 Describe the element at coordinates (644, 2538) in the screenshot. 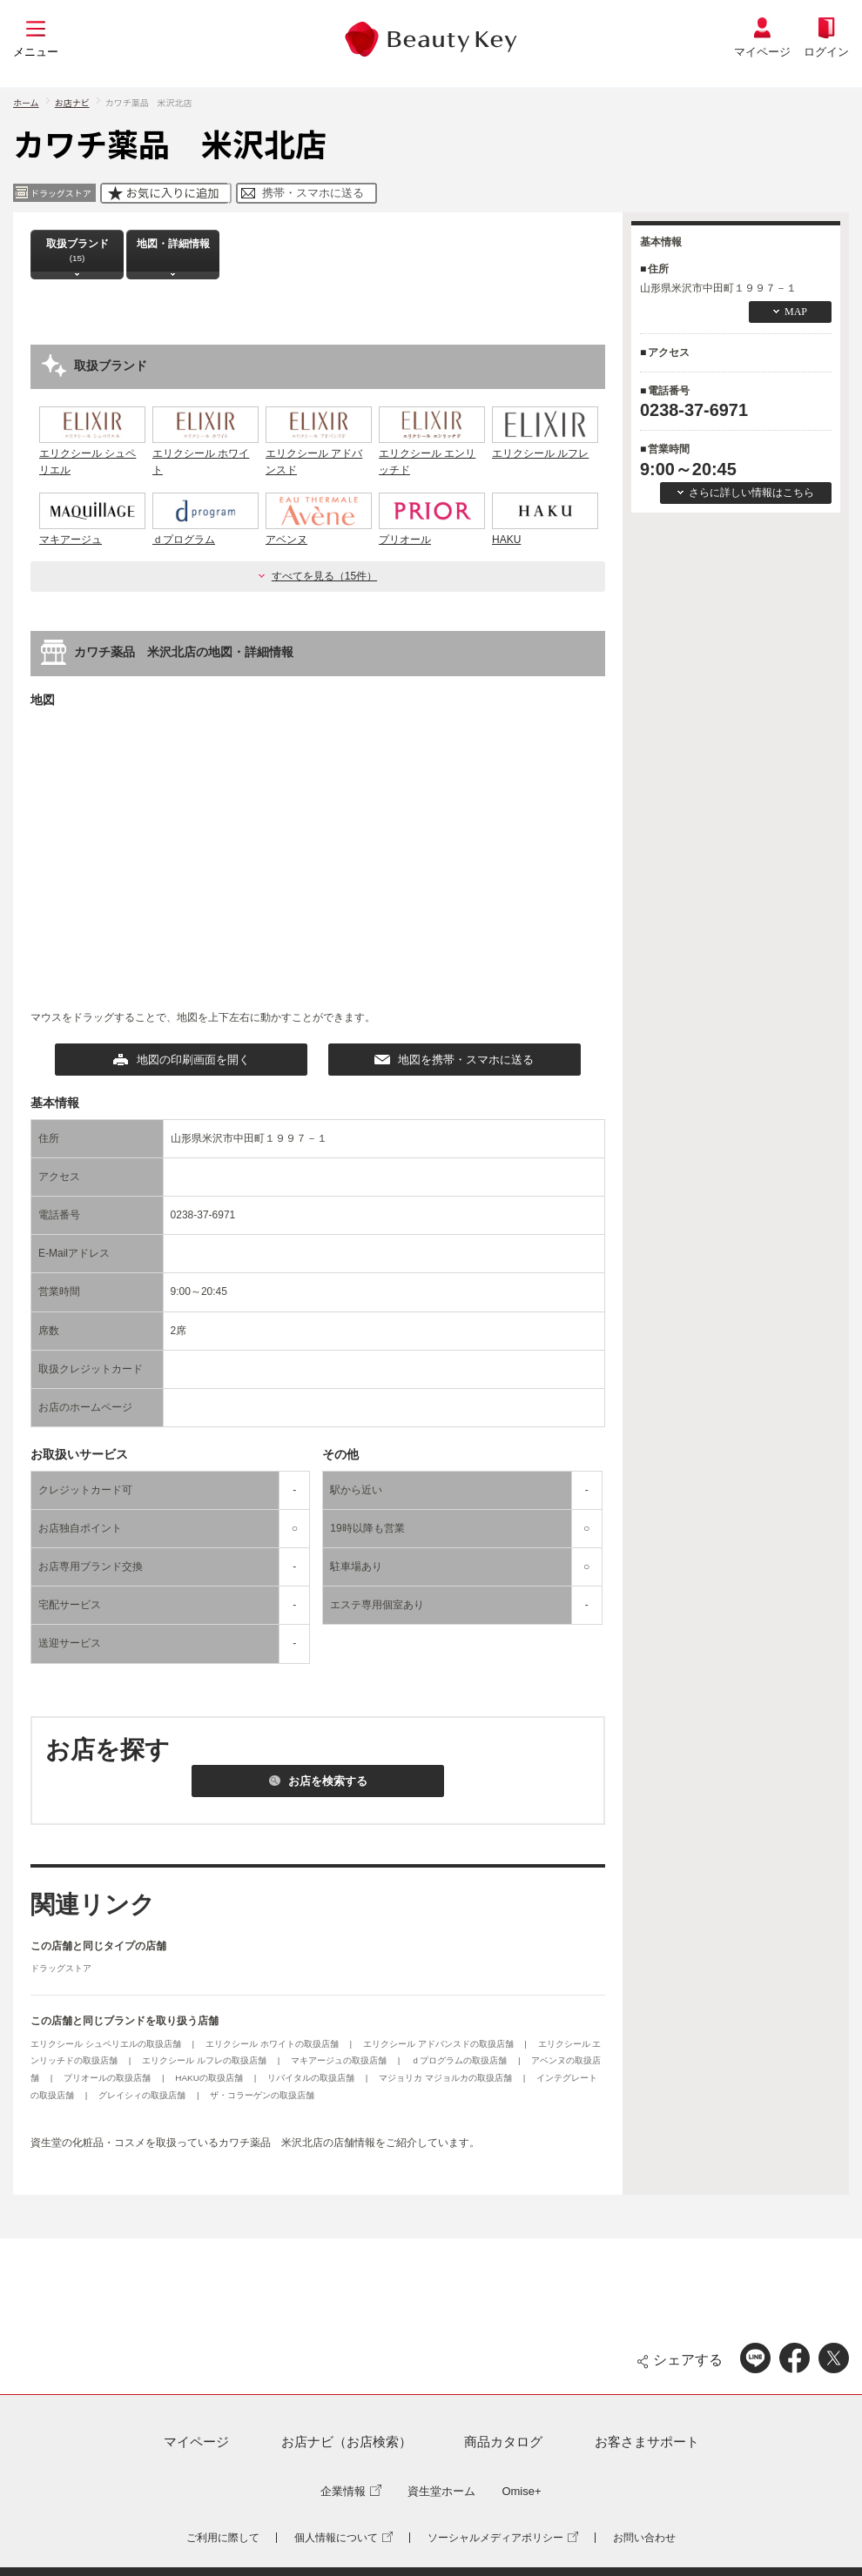

I see `お問い合わせ` at that location.